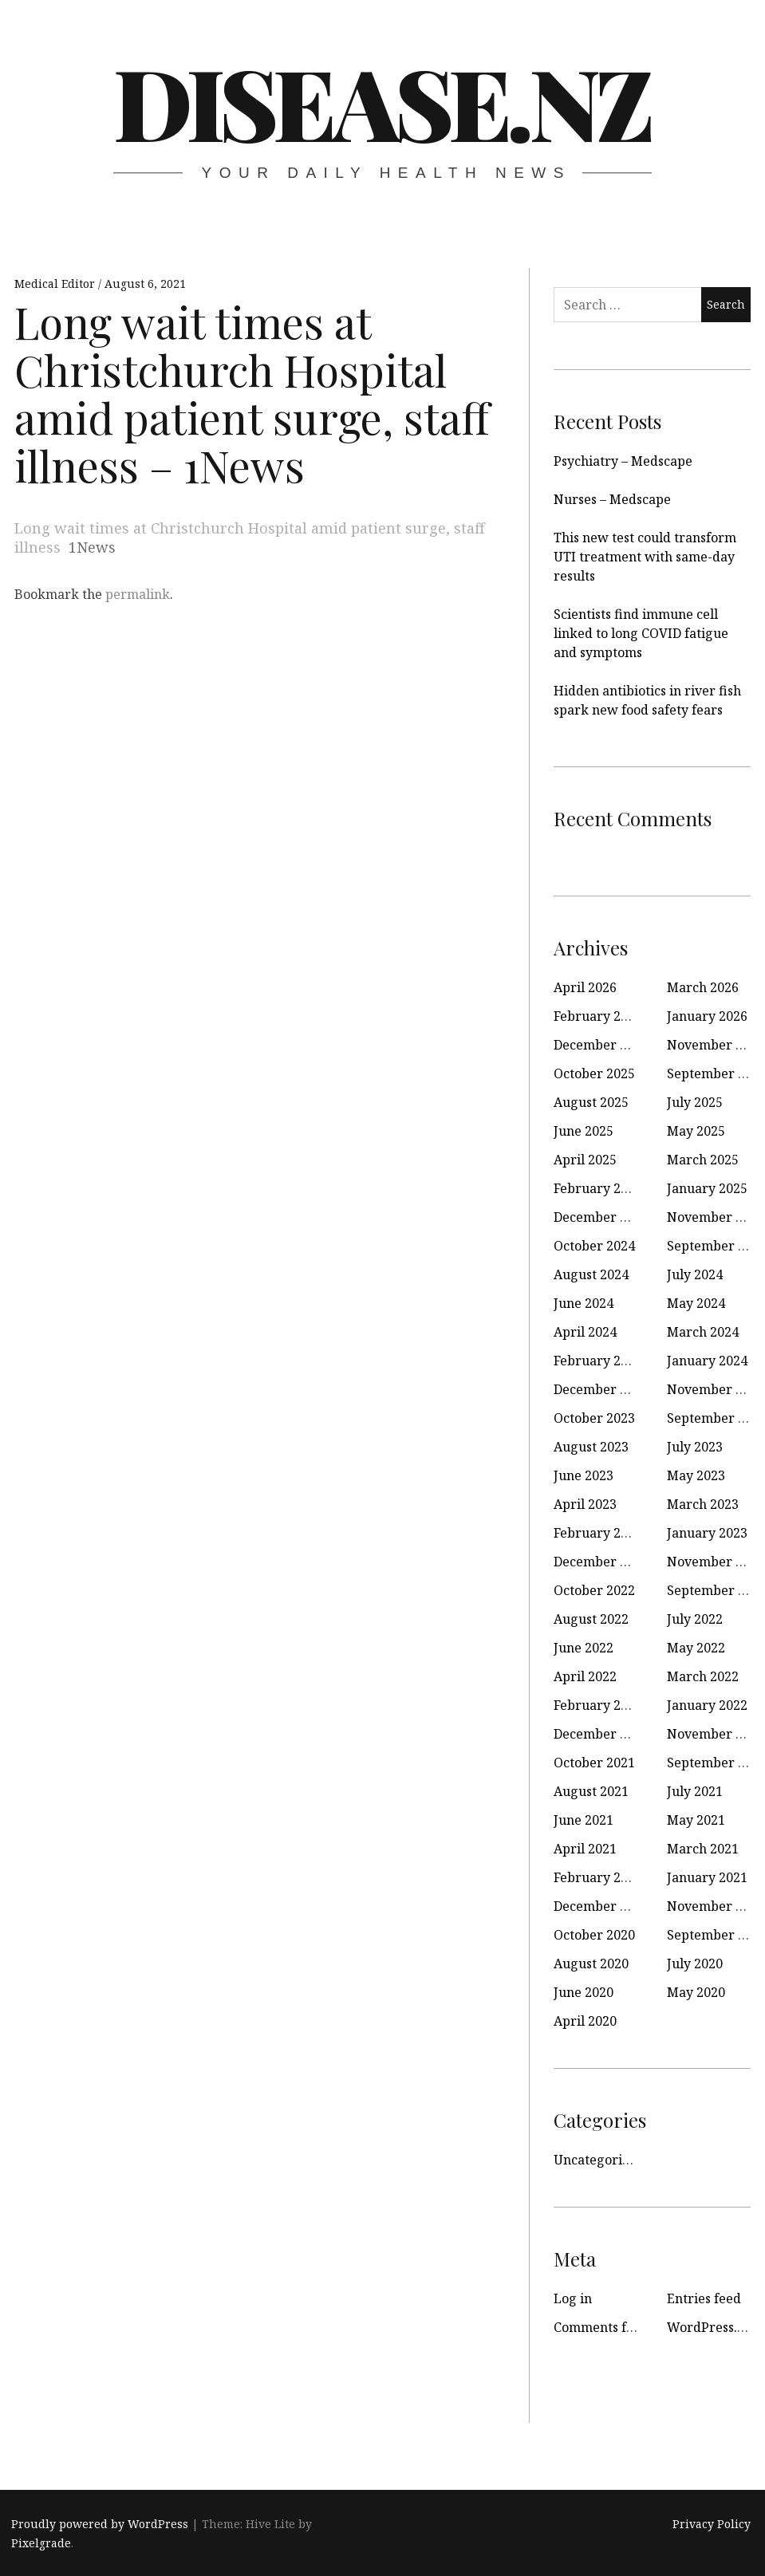  What do you see at coordinates (591, 1102) in the screenshot?
I see `August 2025` at bounding box center [591, 1102].